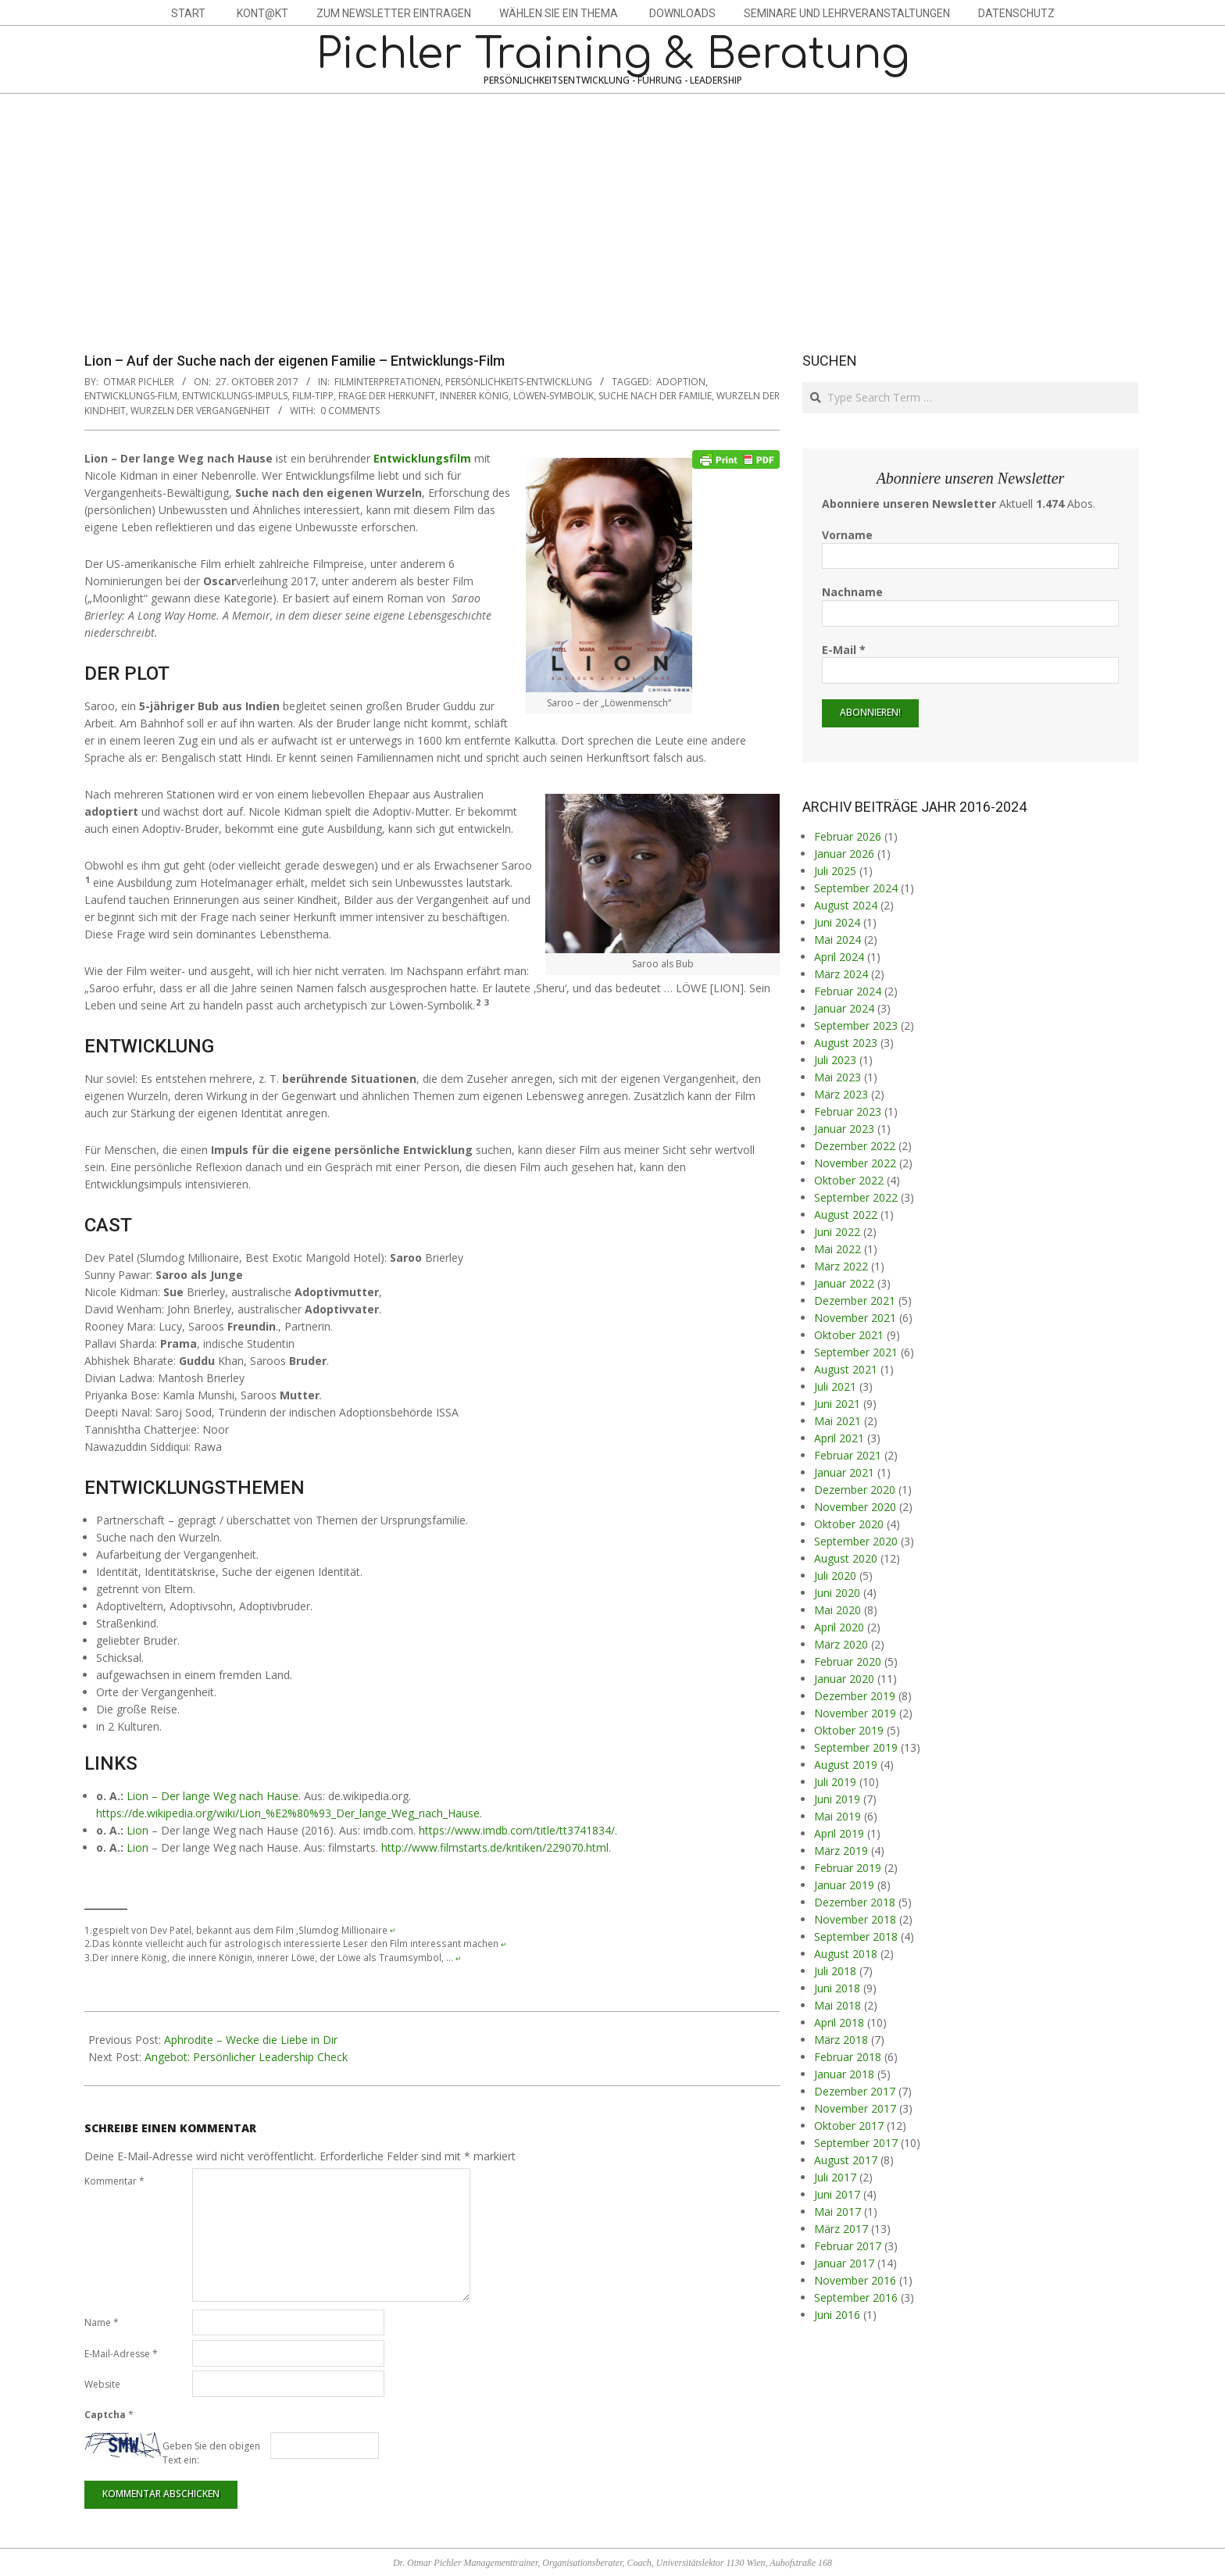  What do you see at coordinates (845, 2160) in the screenshot?
I see `August 2017` at bounding box center [845, 2160].